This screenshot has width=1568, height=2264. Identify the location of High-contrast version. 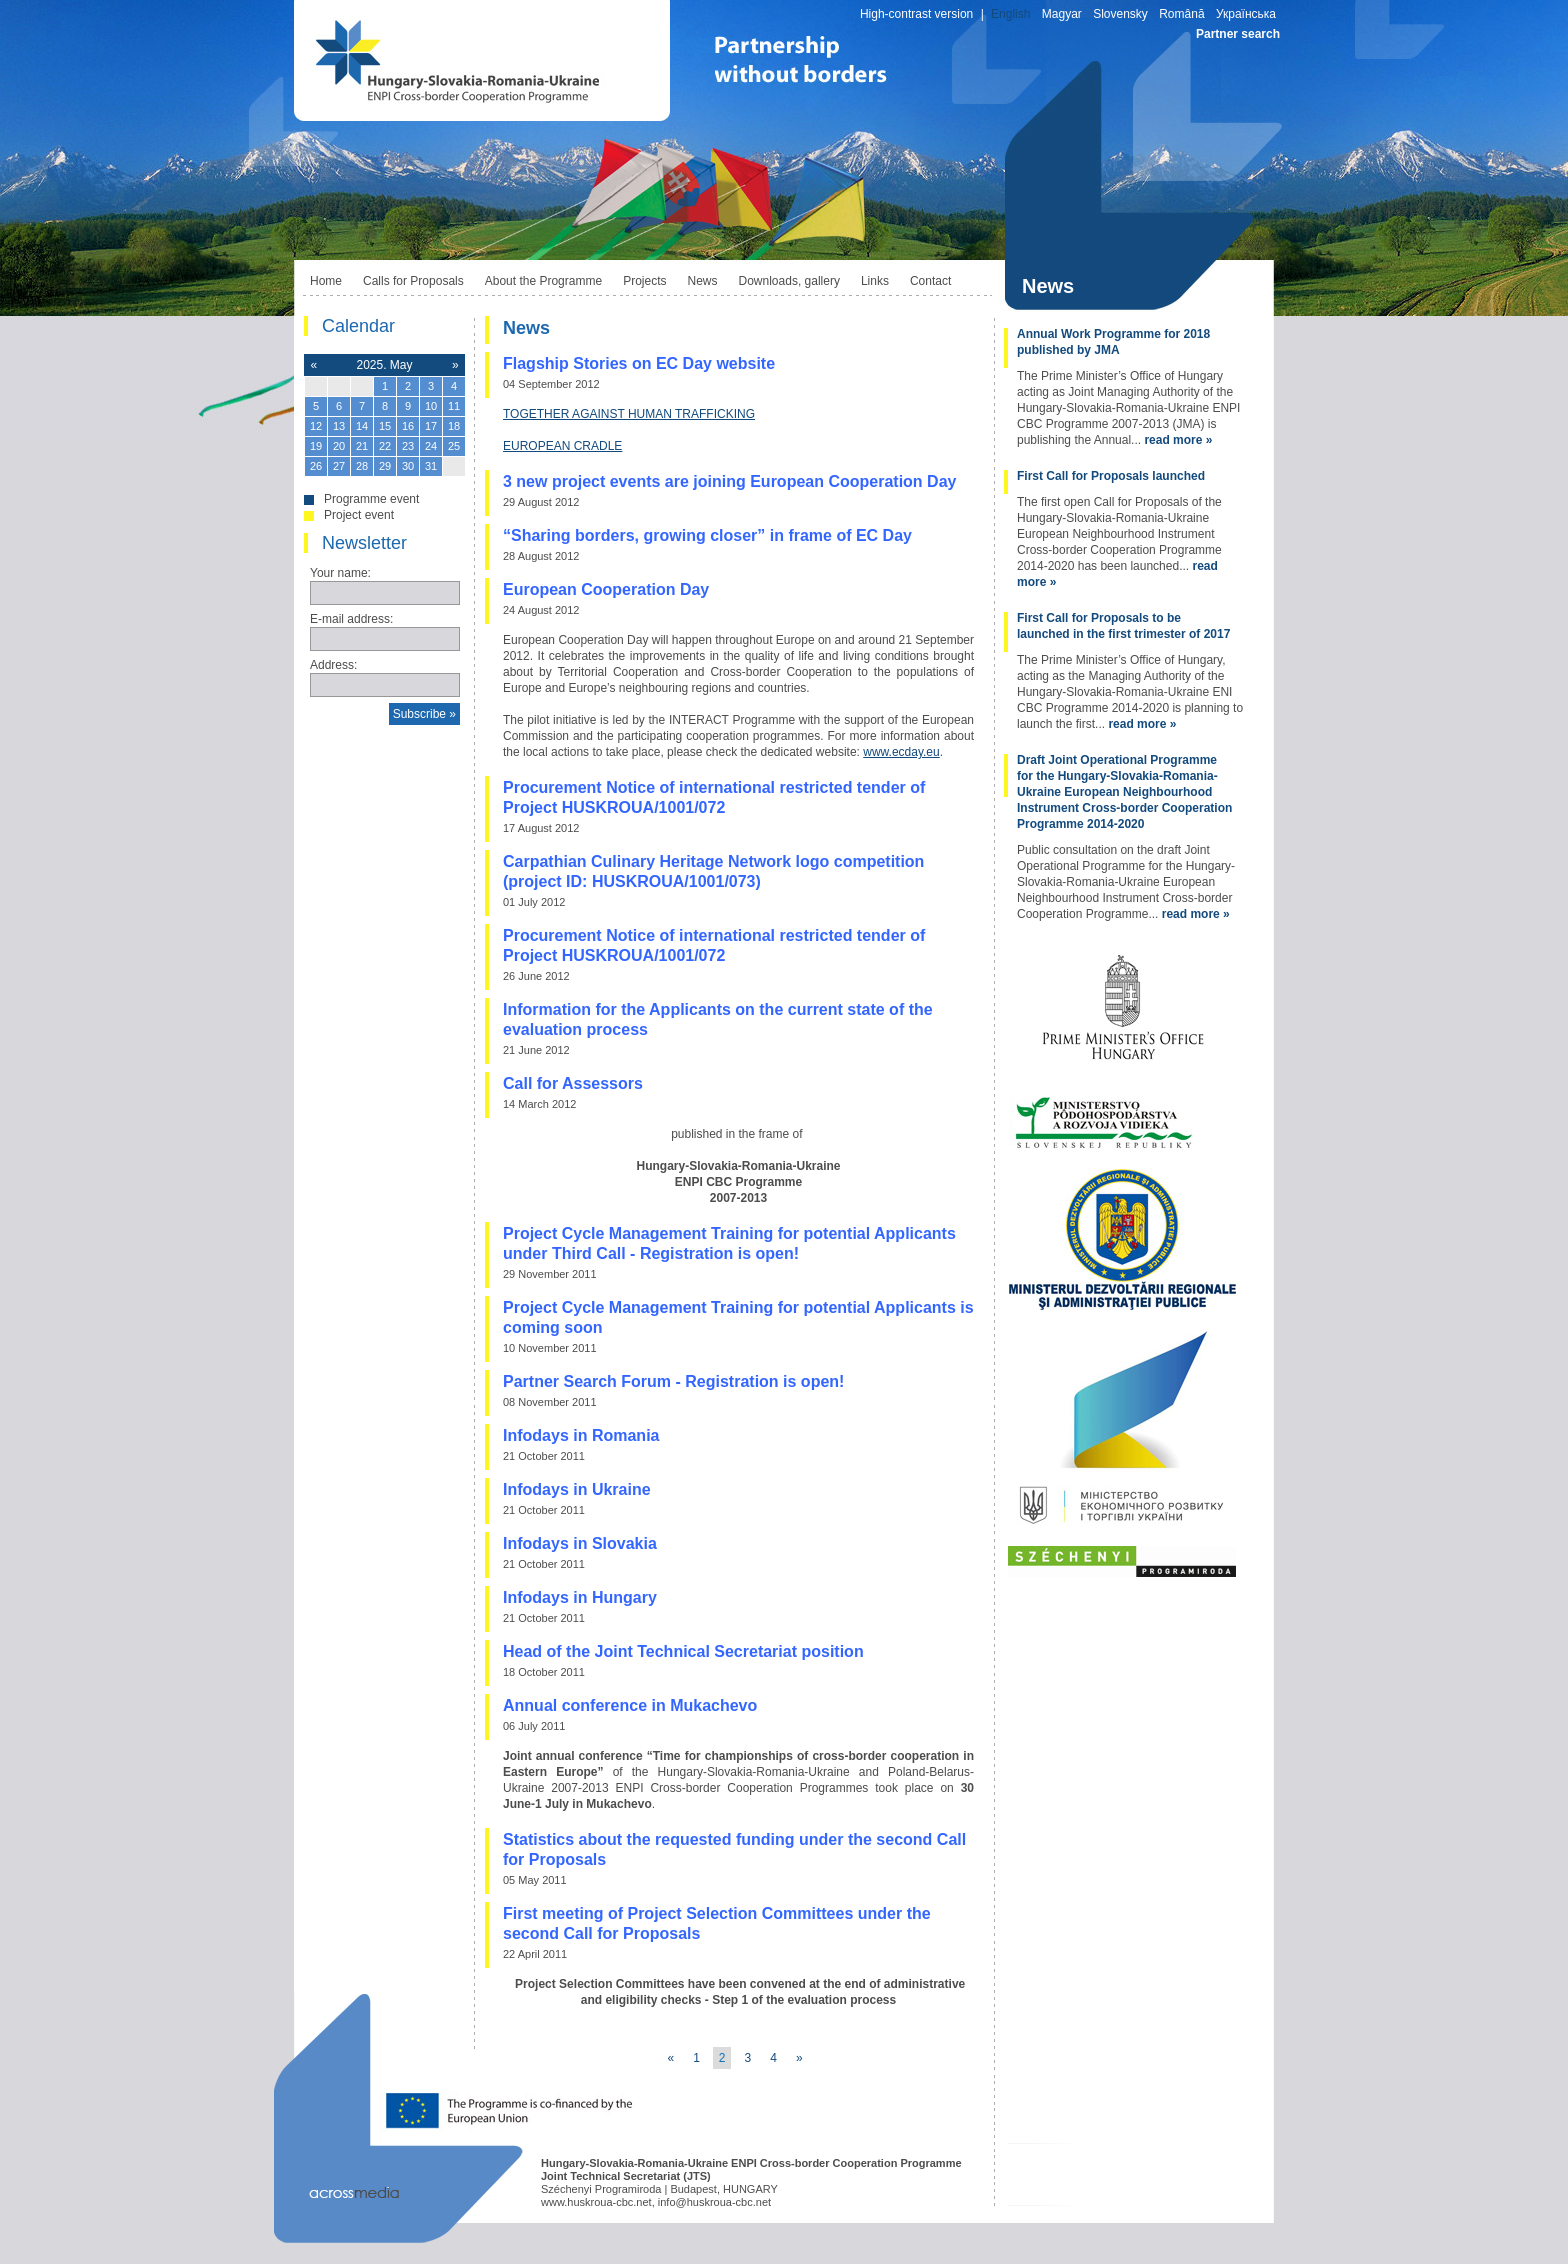
(916, 14).